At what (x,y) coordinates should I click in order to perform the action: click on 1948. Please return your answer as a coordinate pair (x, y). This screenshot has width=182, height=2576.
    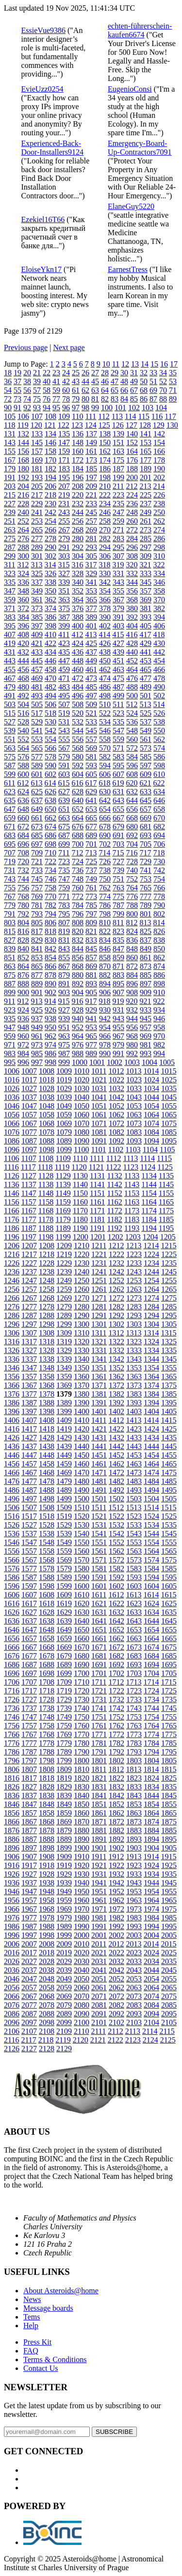
    Looking at the image, I should click on (46, 1891).